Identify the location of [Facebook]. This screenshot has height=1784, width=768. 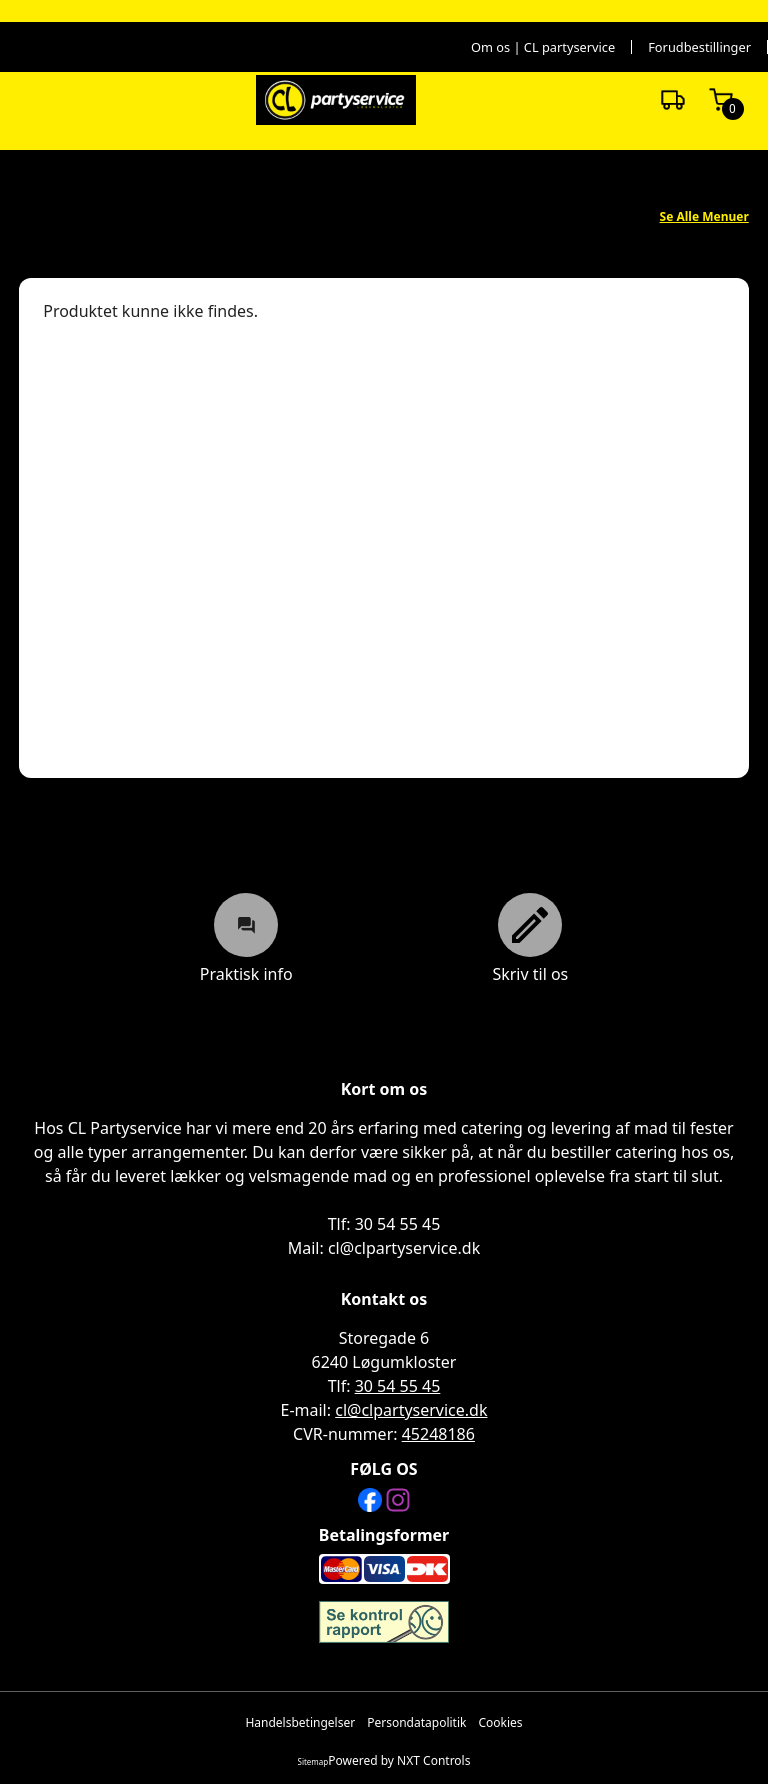
(370, 1500).